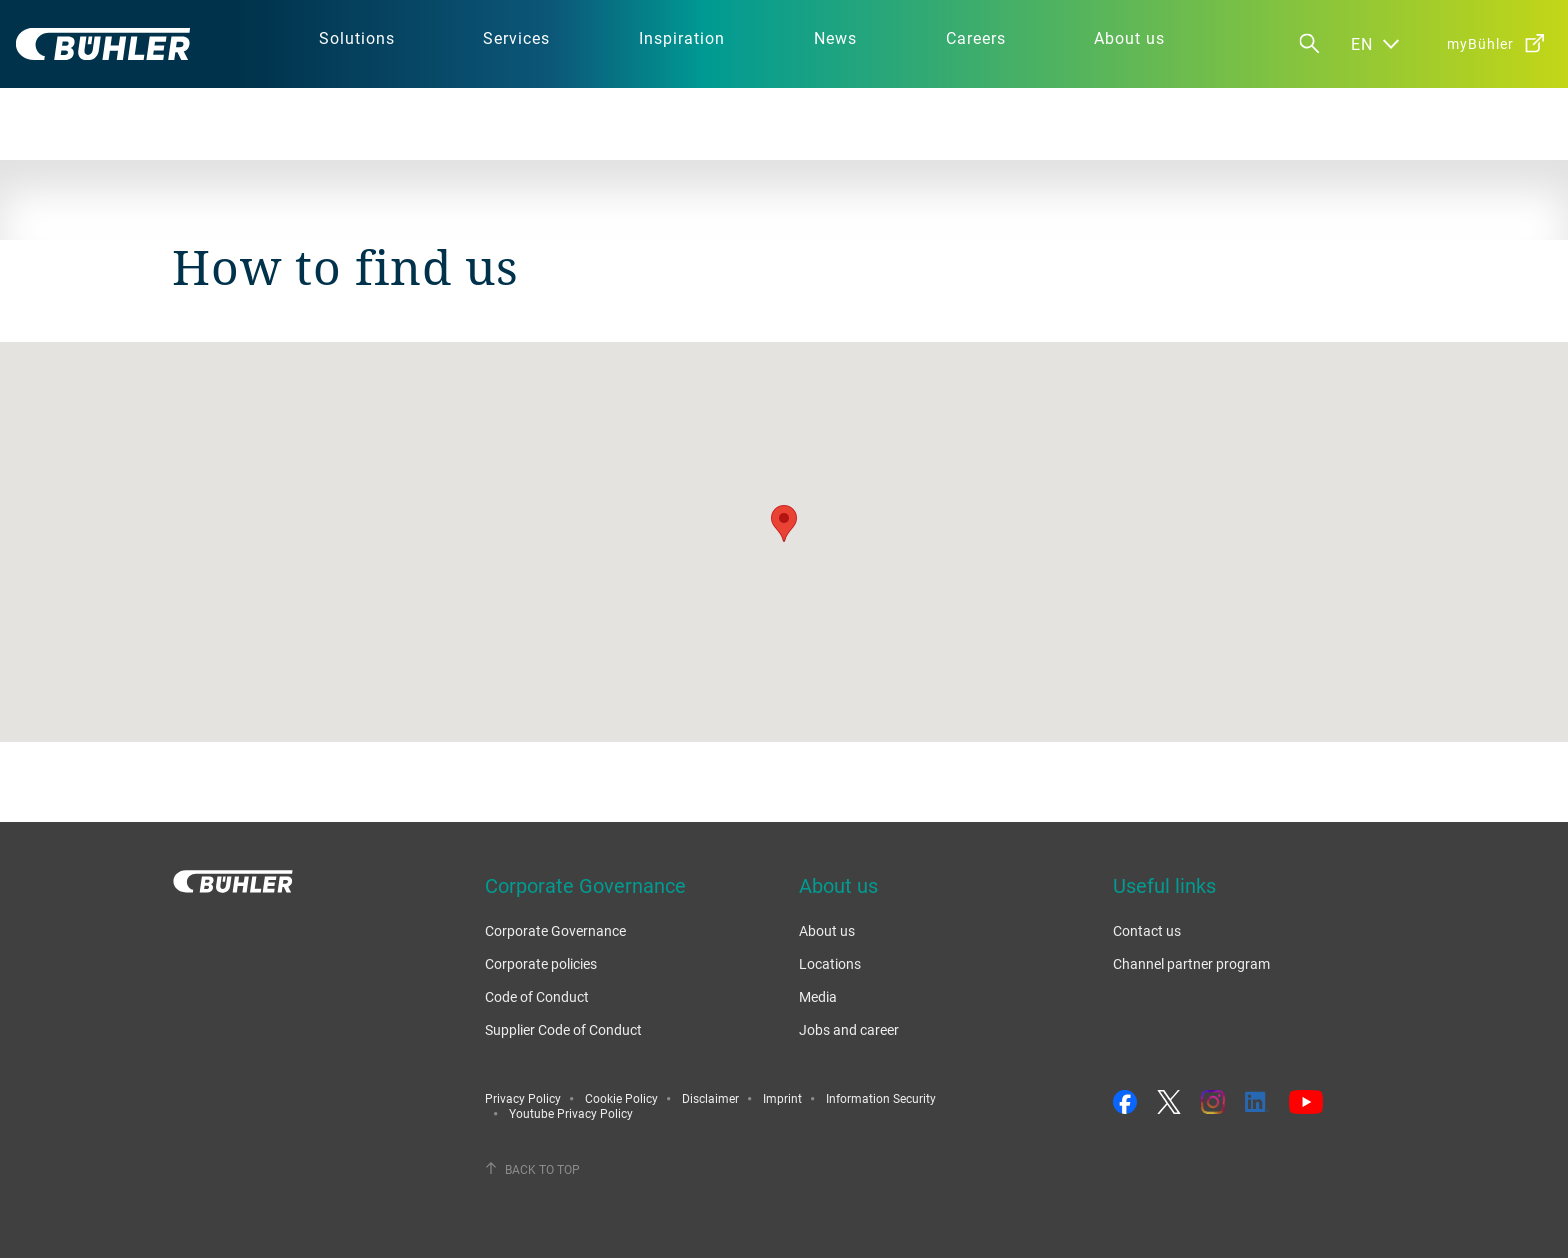 This screenshot has width=1568, height=1258. I want to click on Contact us, so click(1147, 930).